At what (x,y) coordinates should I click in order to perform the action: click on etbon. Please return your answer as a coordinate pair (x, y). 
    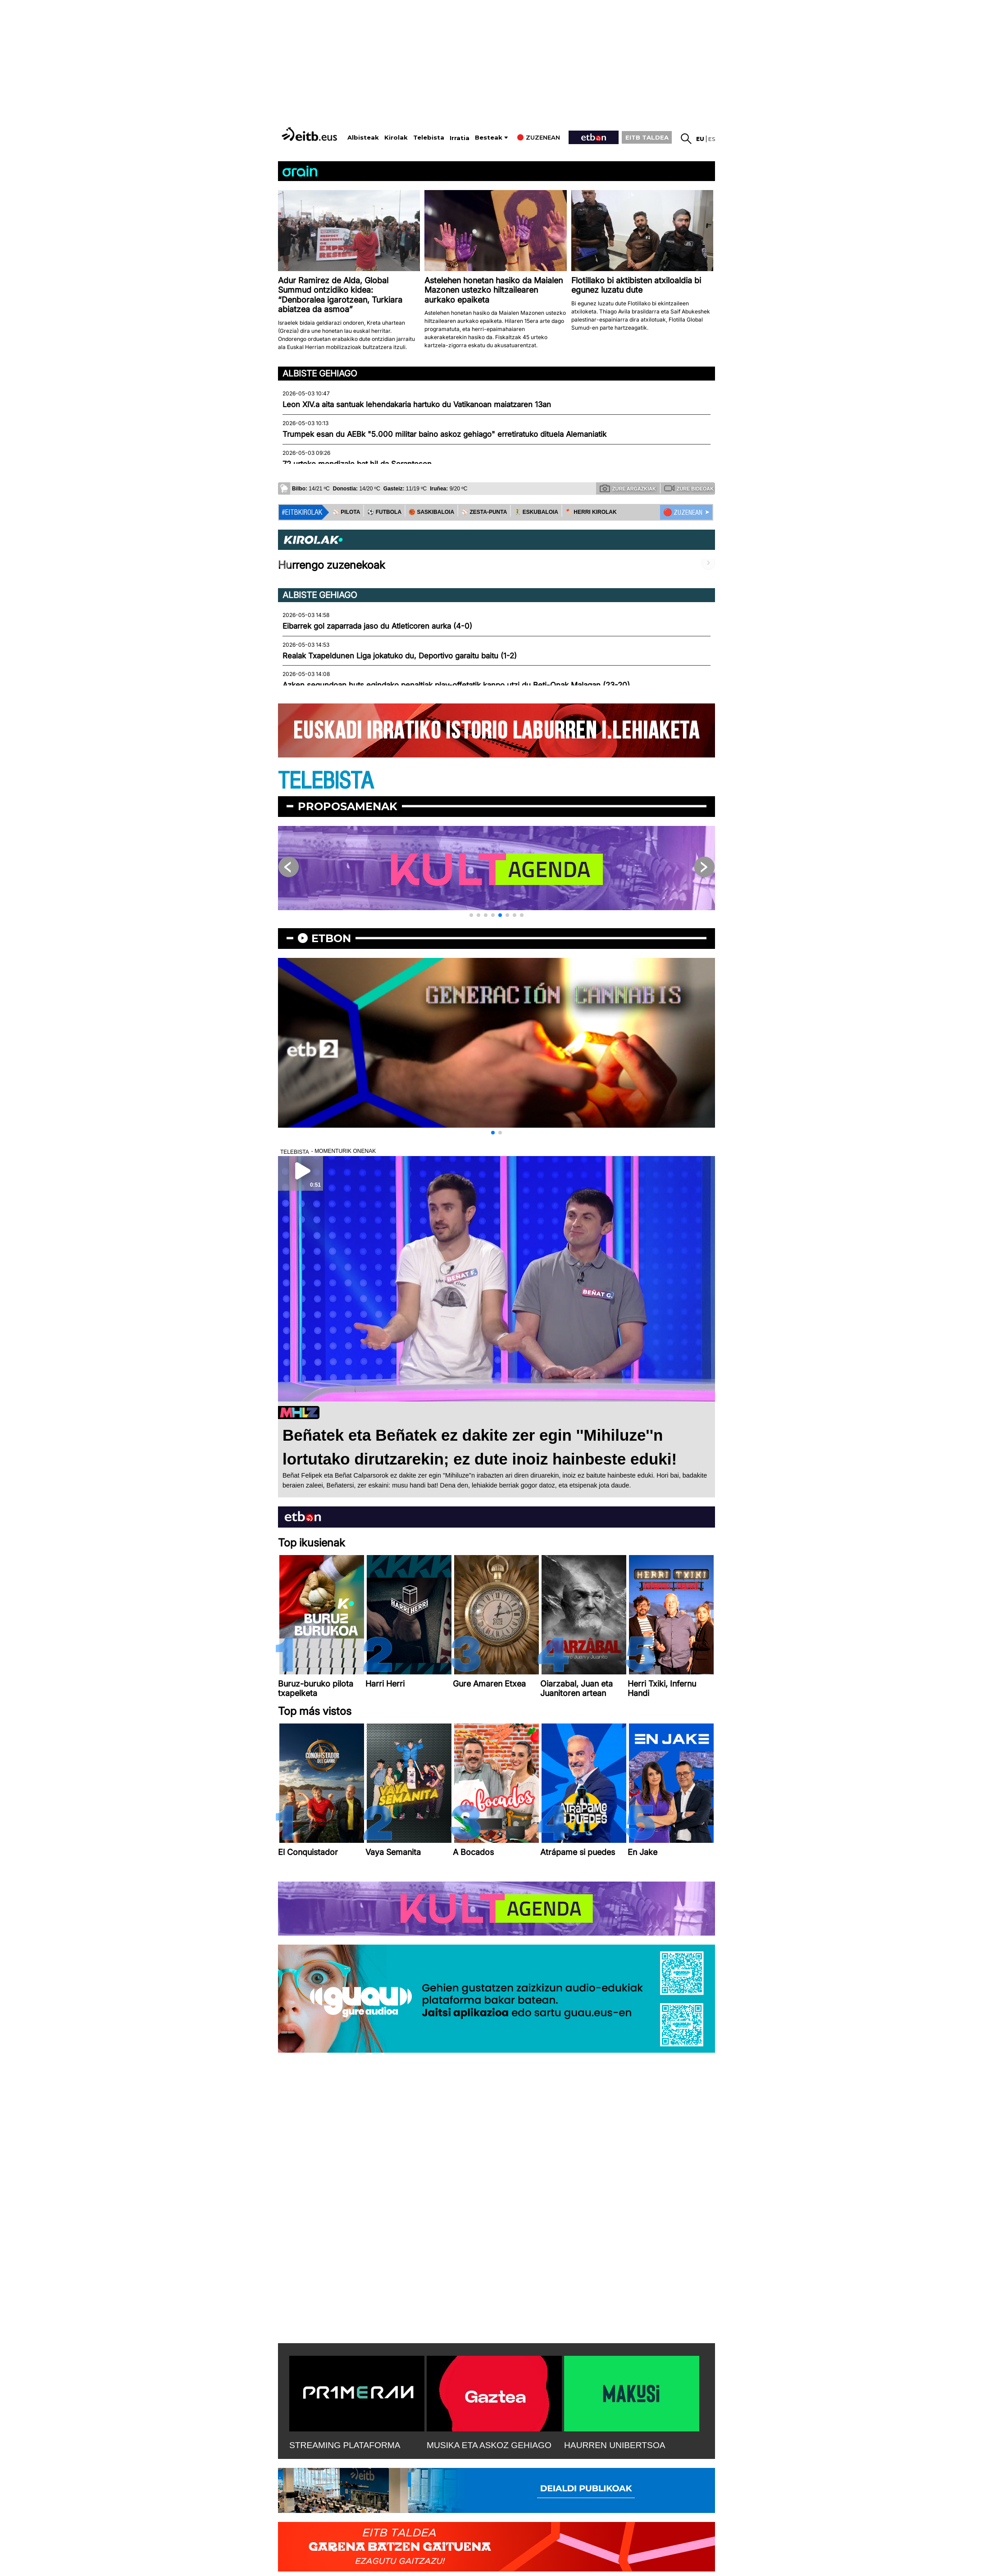
    Looking at the image, I should click on (331, 938).